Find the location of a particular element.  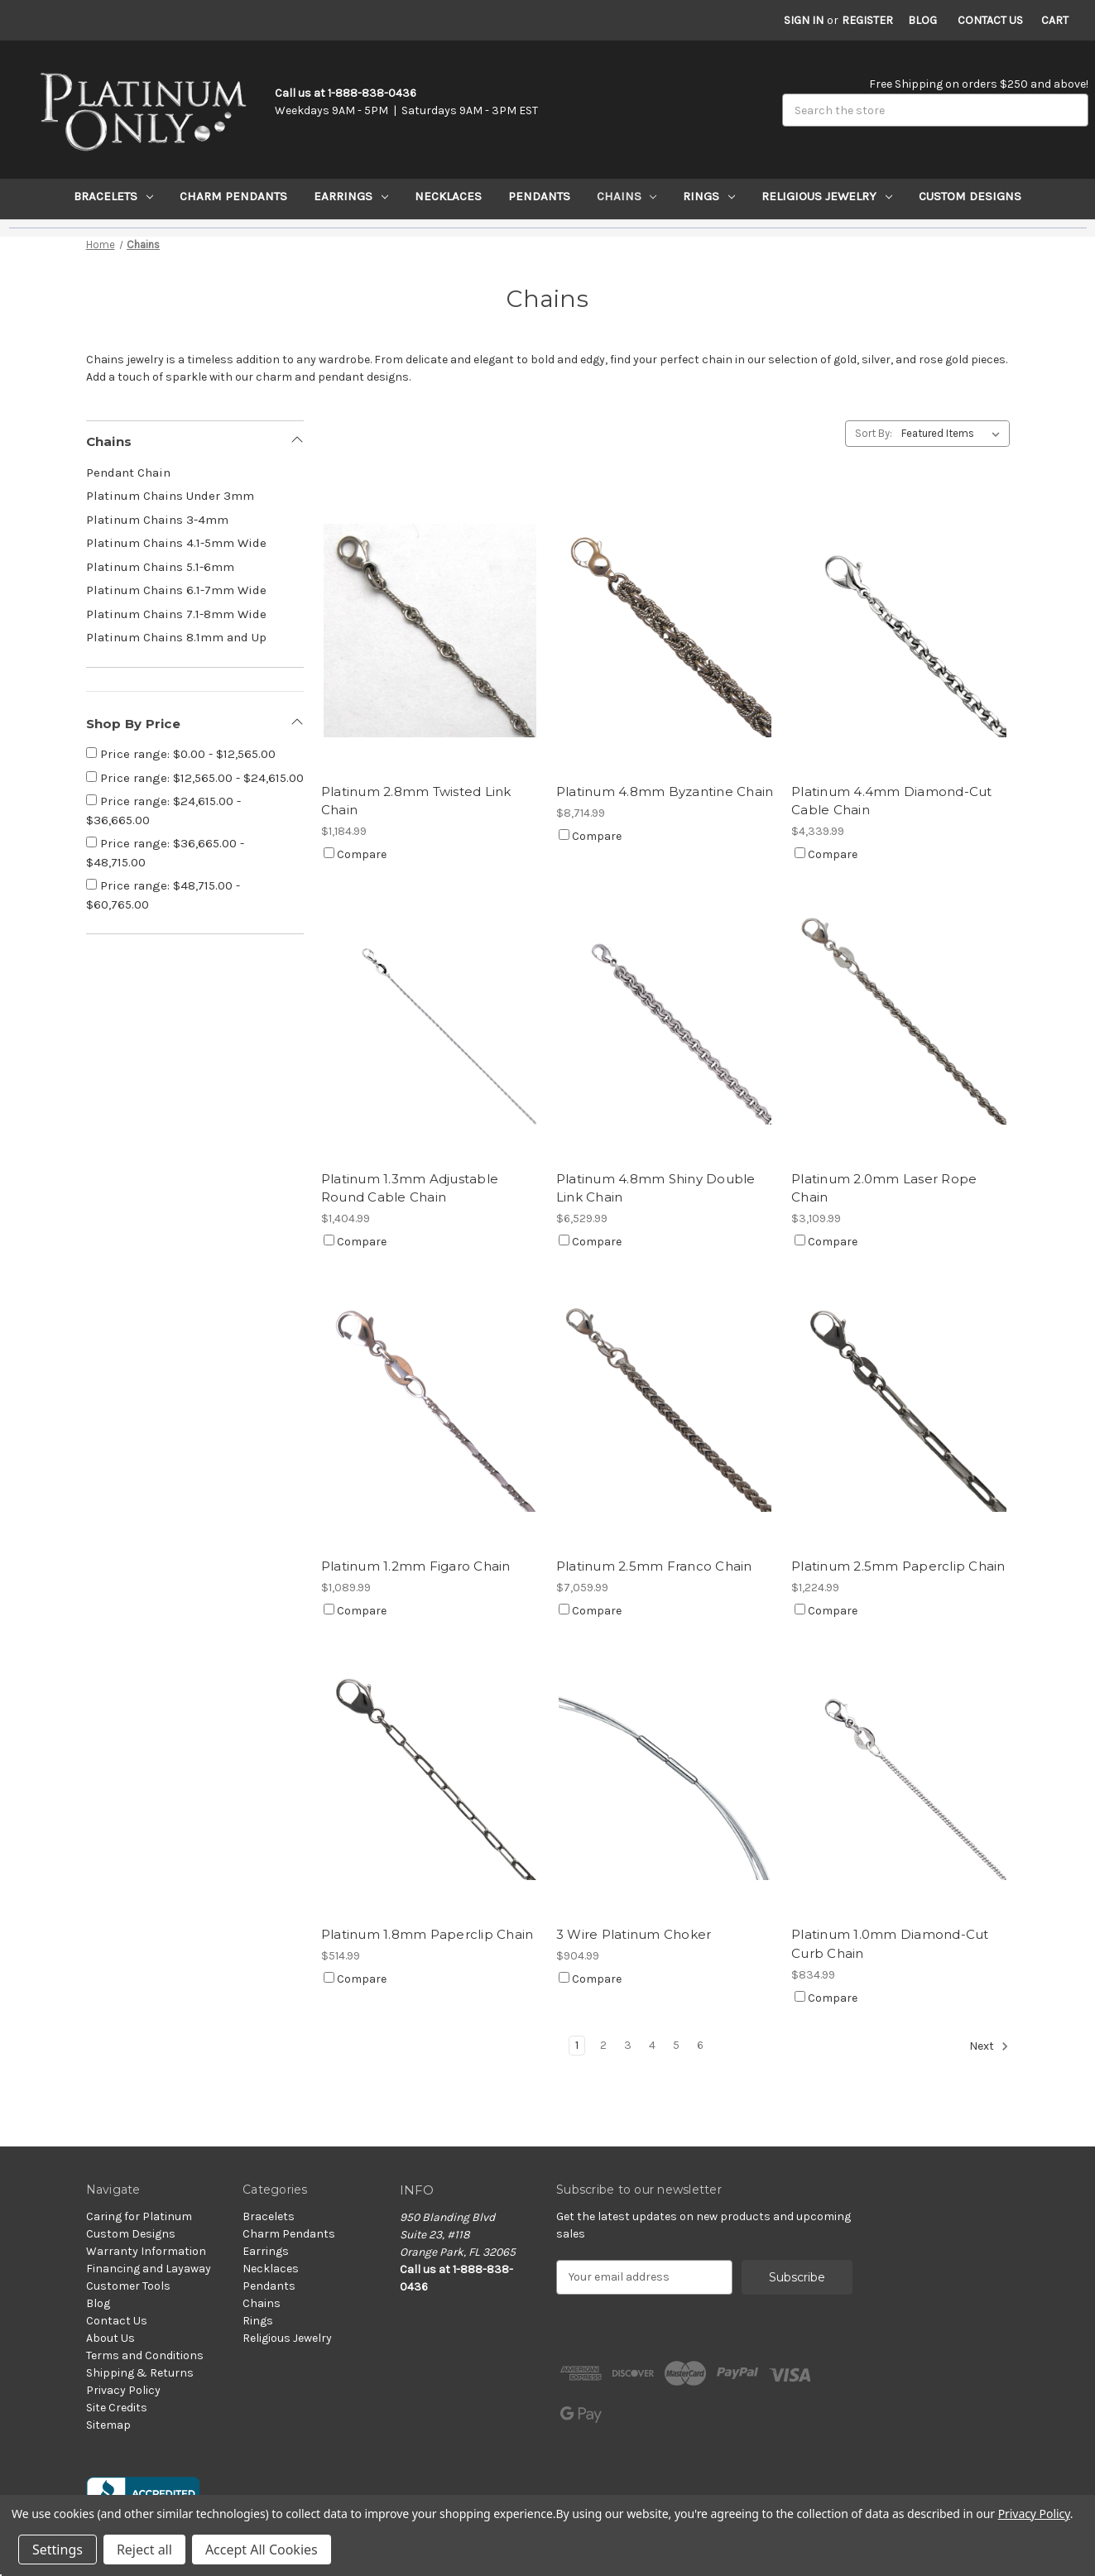

Platinum Chains 7.1-8mm Wide is located at coordinates (176, 614).